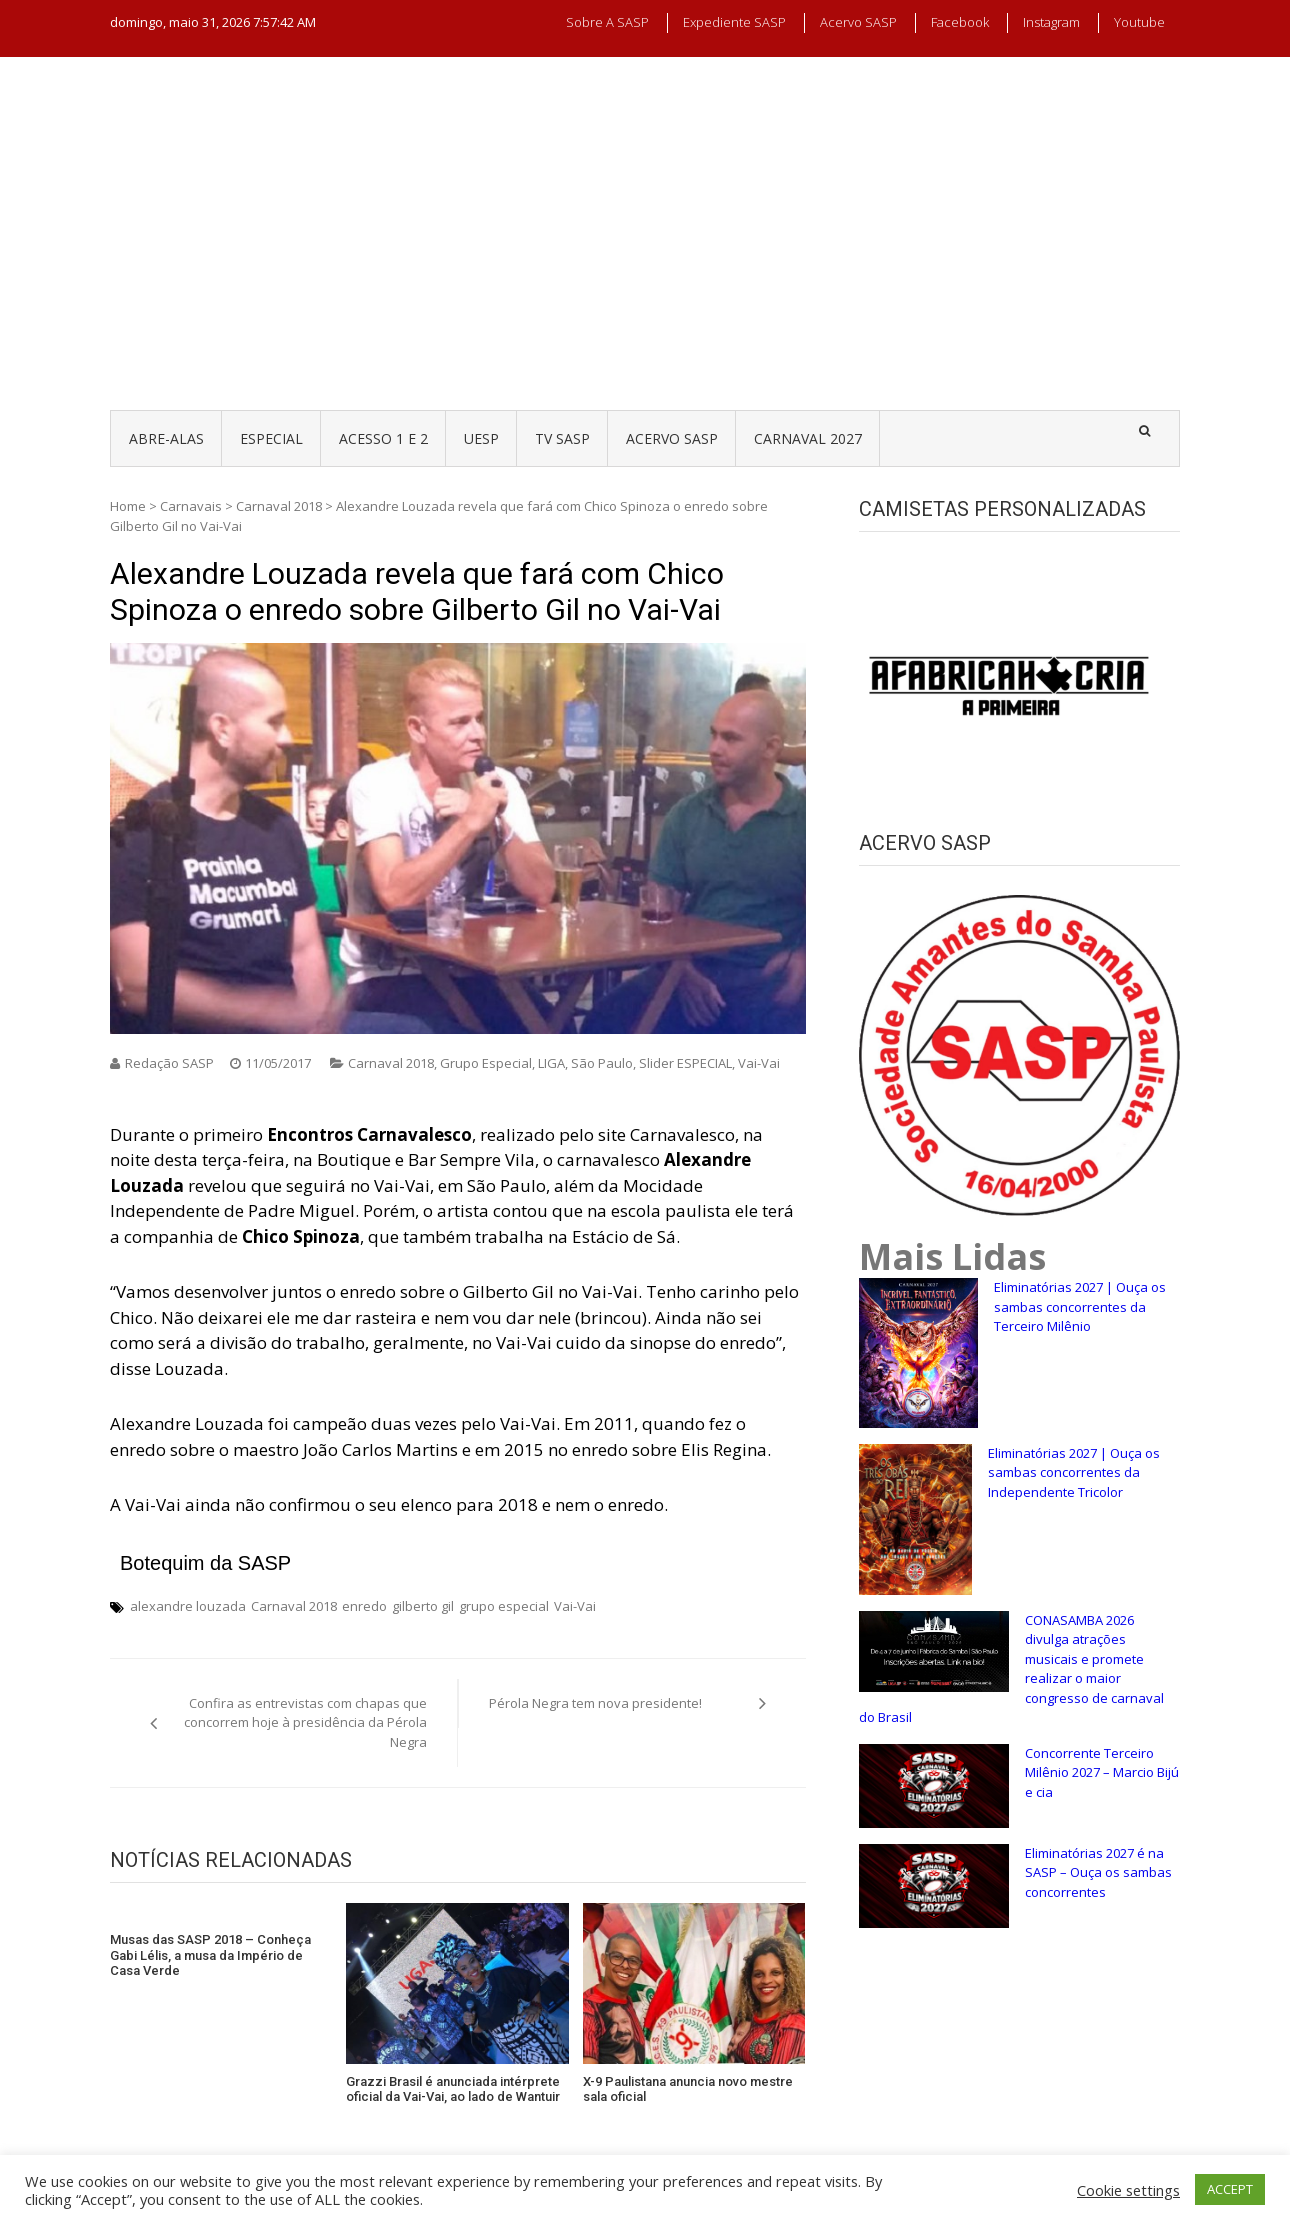 This screenshot has height=2224, width=1290. I want to click on CARNAVAL 2027, so click(808, 438).